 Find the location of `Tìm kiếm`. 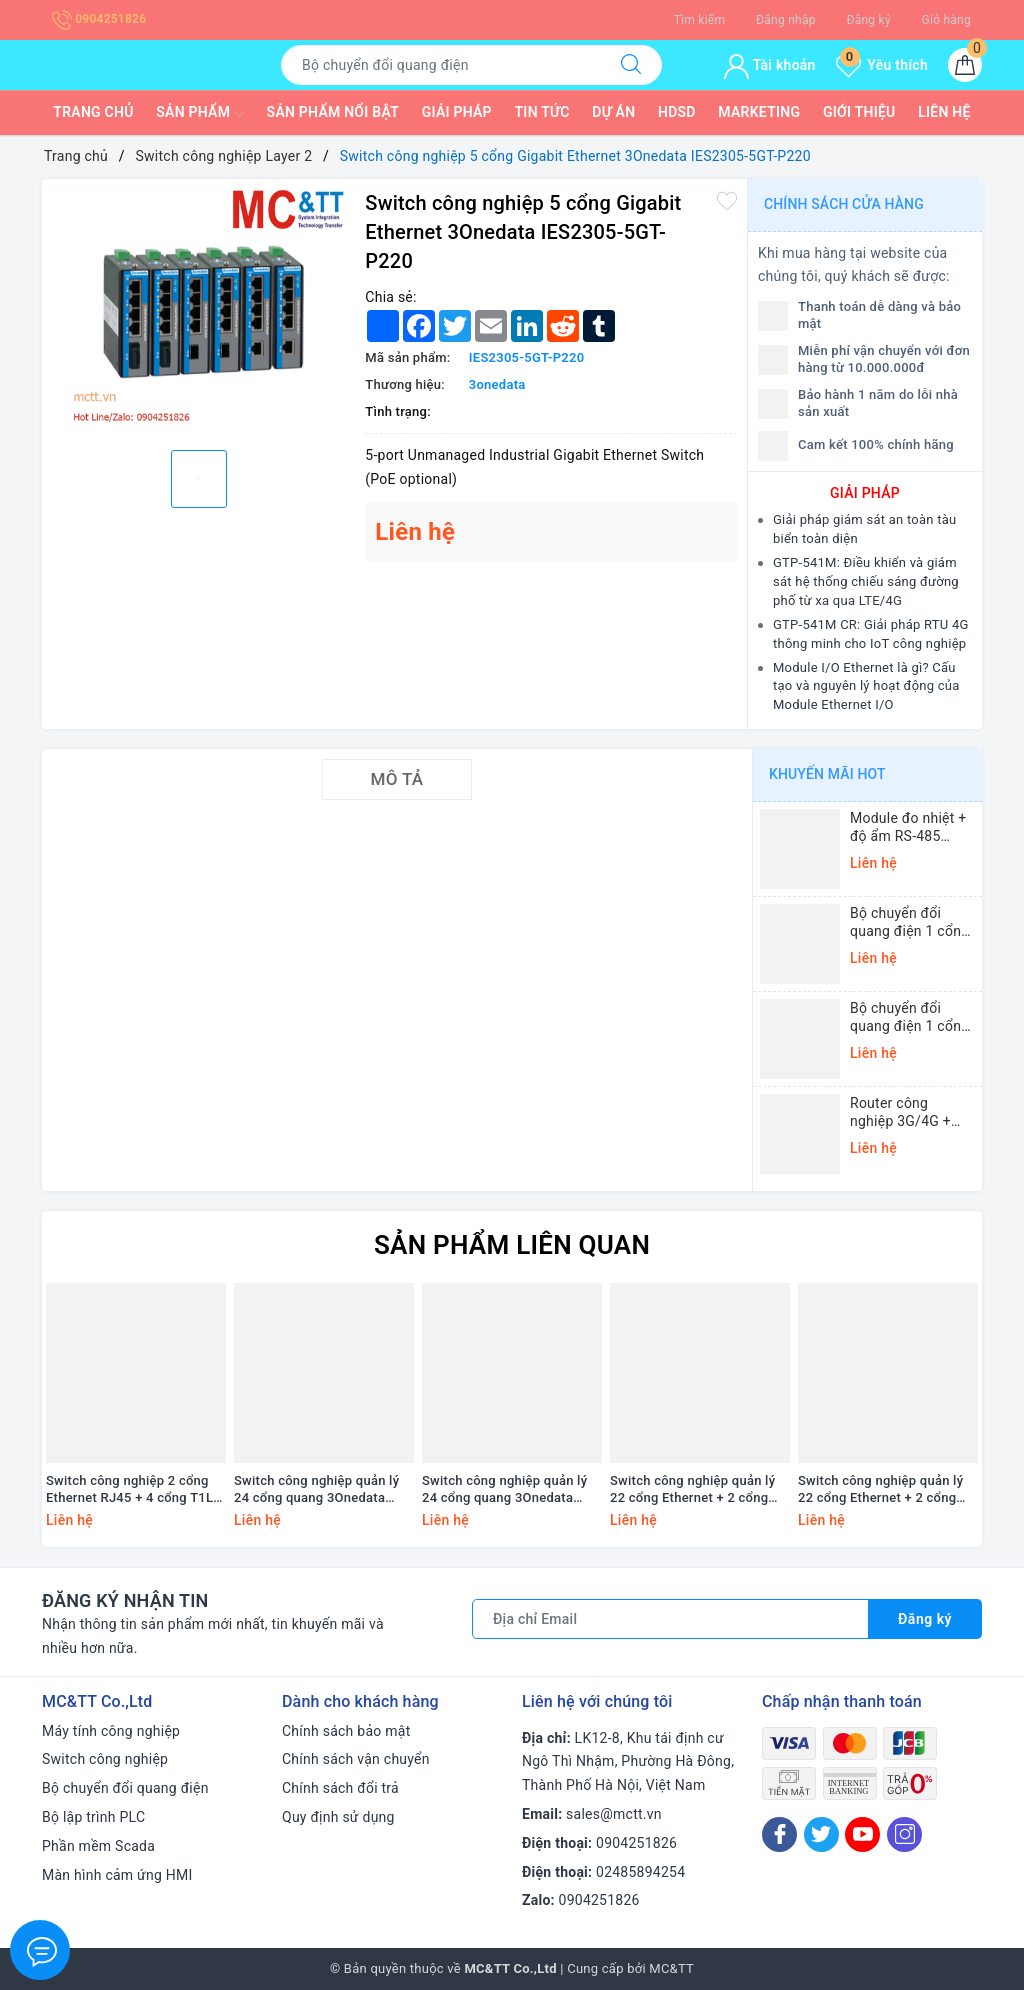

Tìm kiếm is located at coordinates (700, 20).